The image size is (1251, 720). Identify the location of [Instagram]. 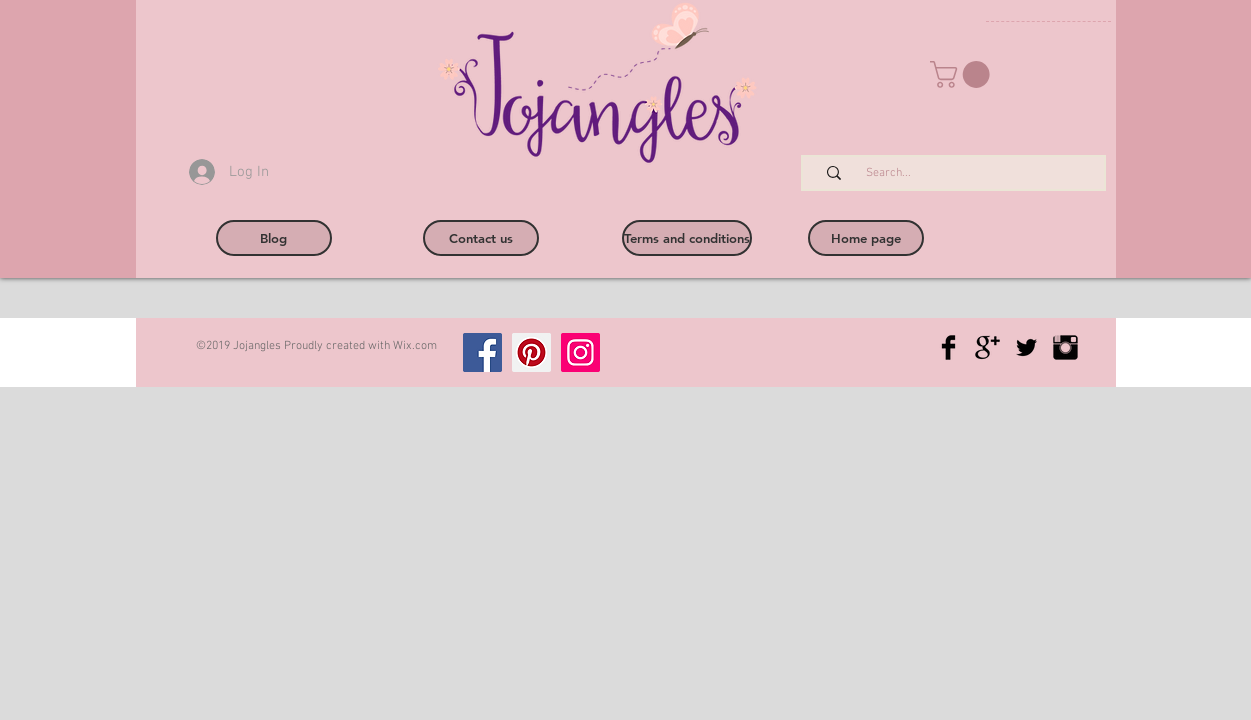
(580, 352).